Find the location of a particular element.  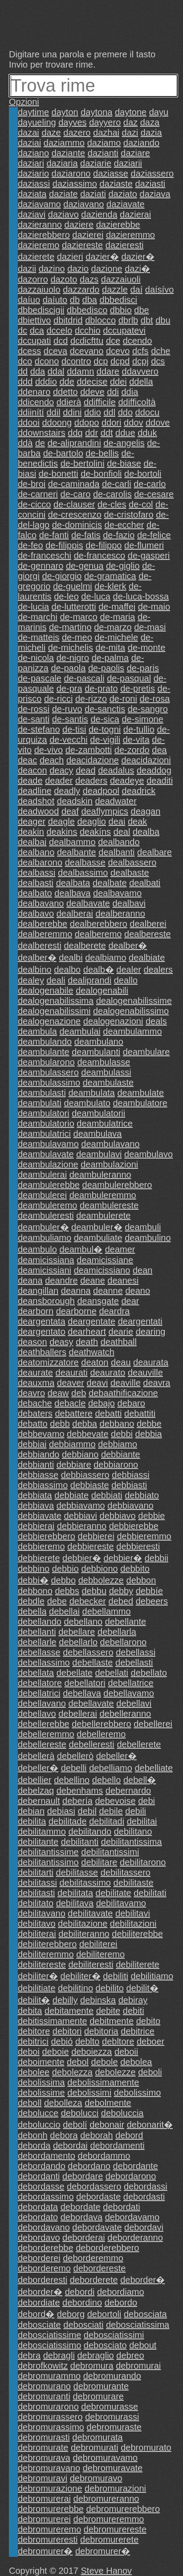

debbiaste is located at coordinates (89, 1485).